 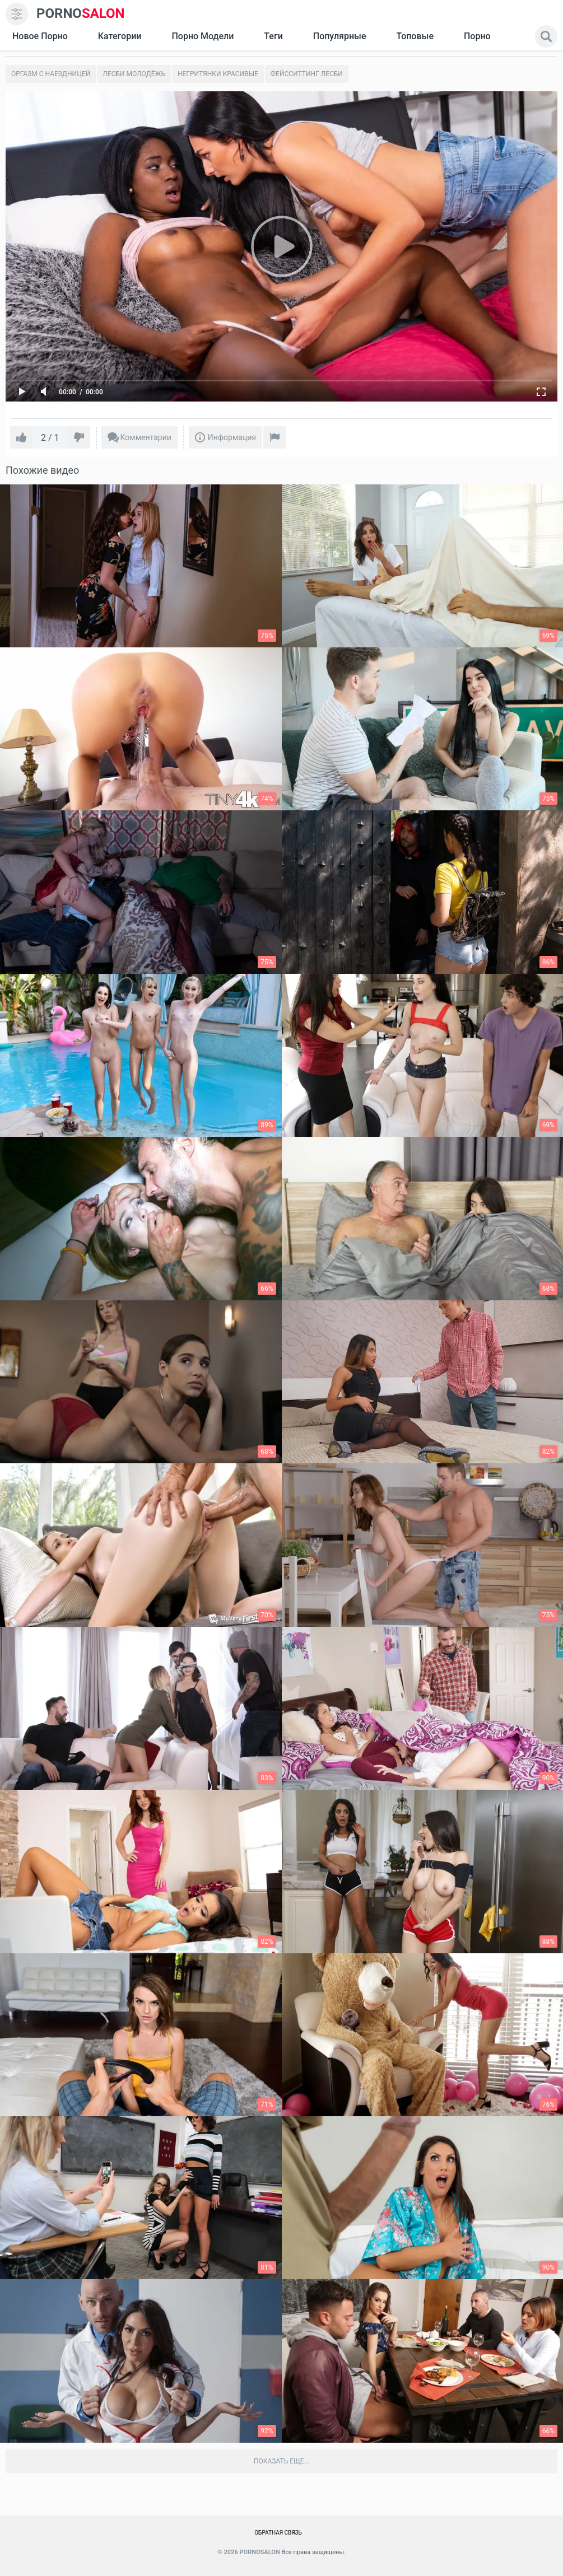 What do you see at coordinates (546, 36) in the screenshot?
I see `[search]` at bounding box center [546, 36].